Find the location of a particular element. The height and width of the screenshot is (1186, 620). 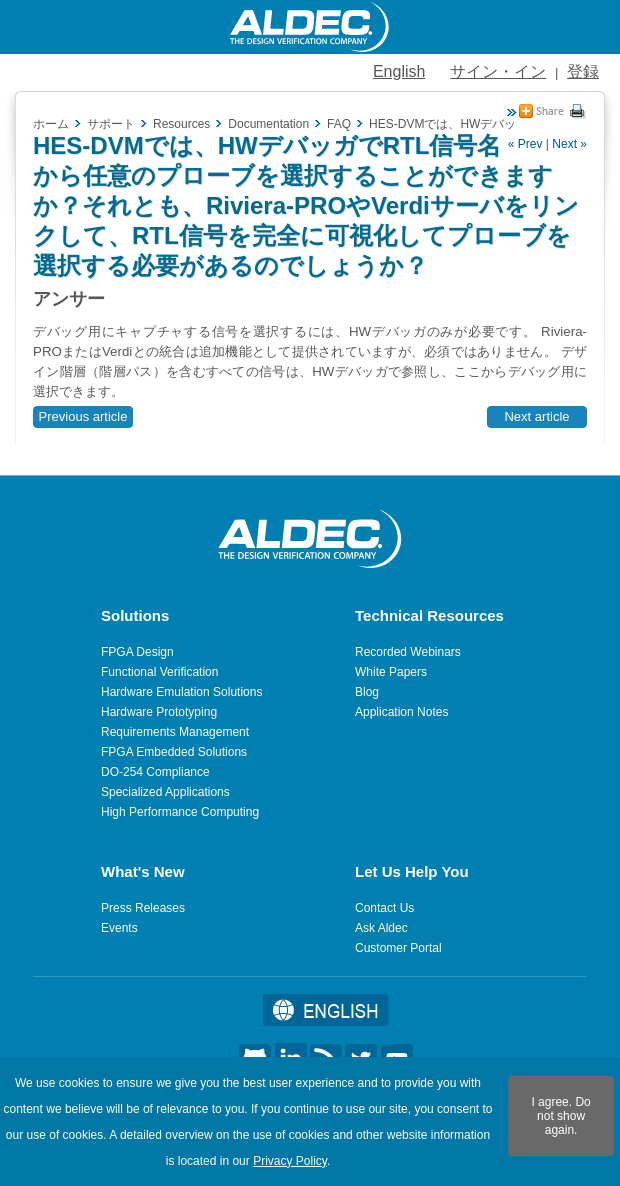

Next » is located at coordinates (569, 144).